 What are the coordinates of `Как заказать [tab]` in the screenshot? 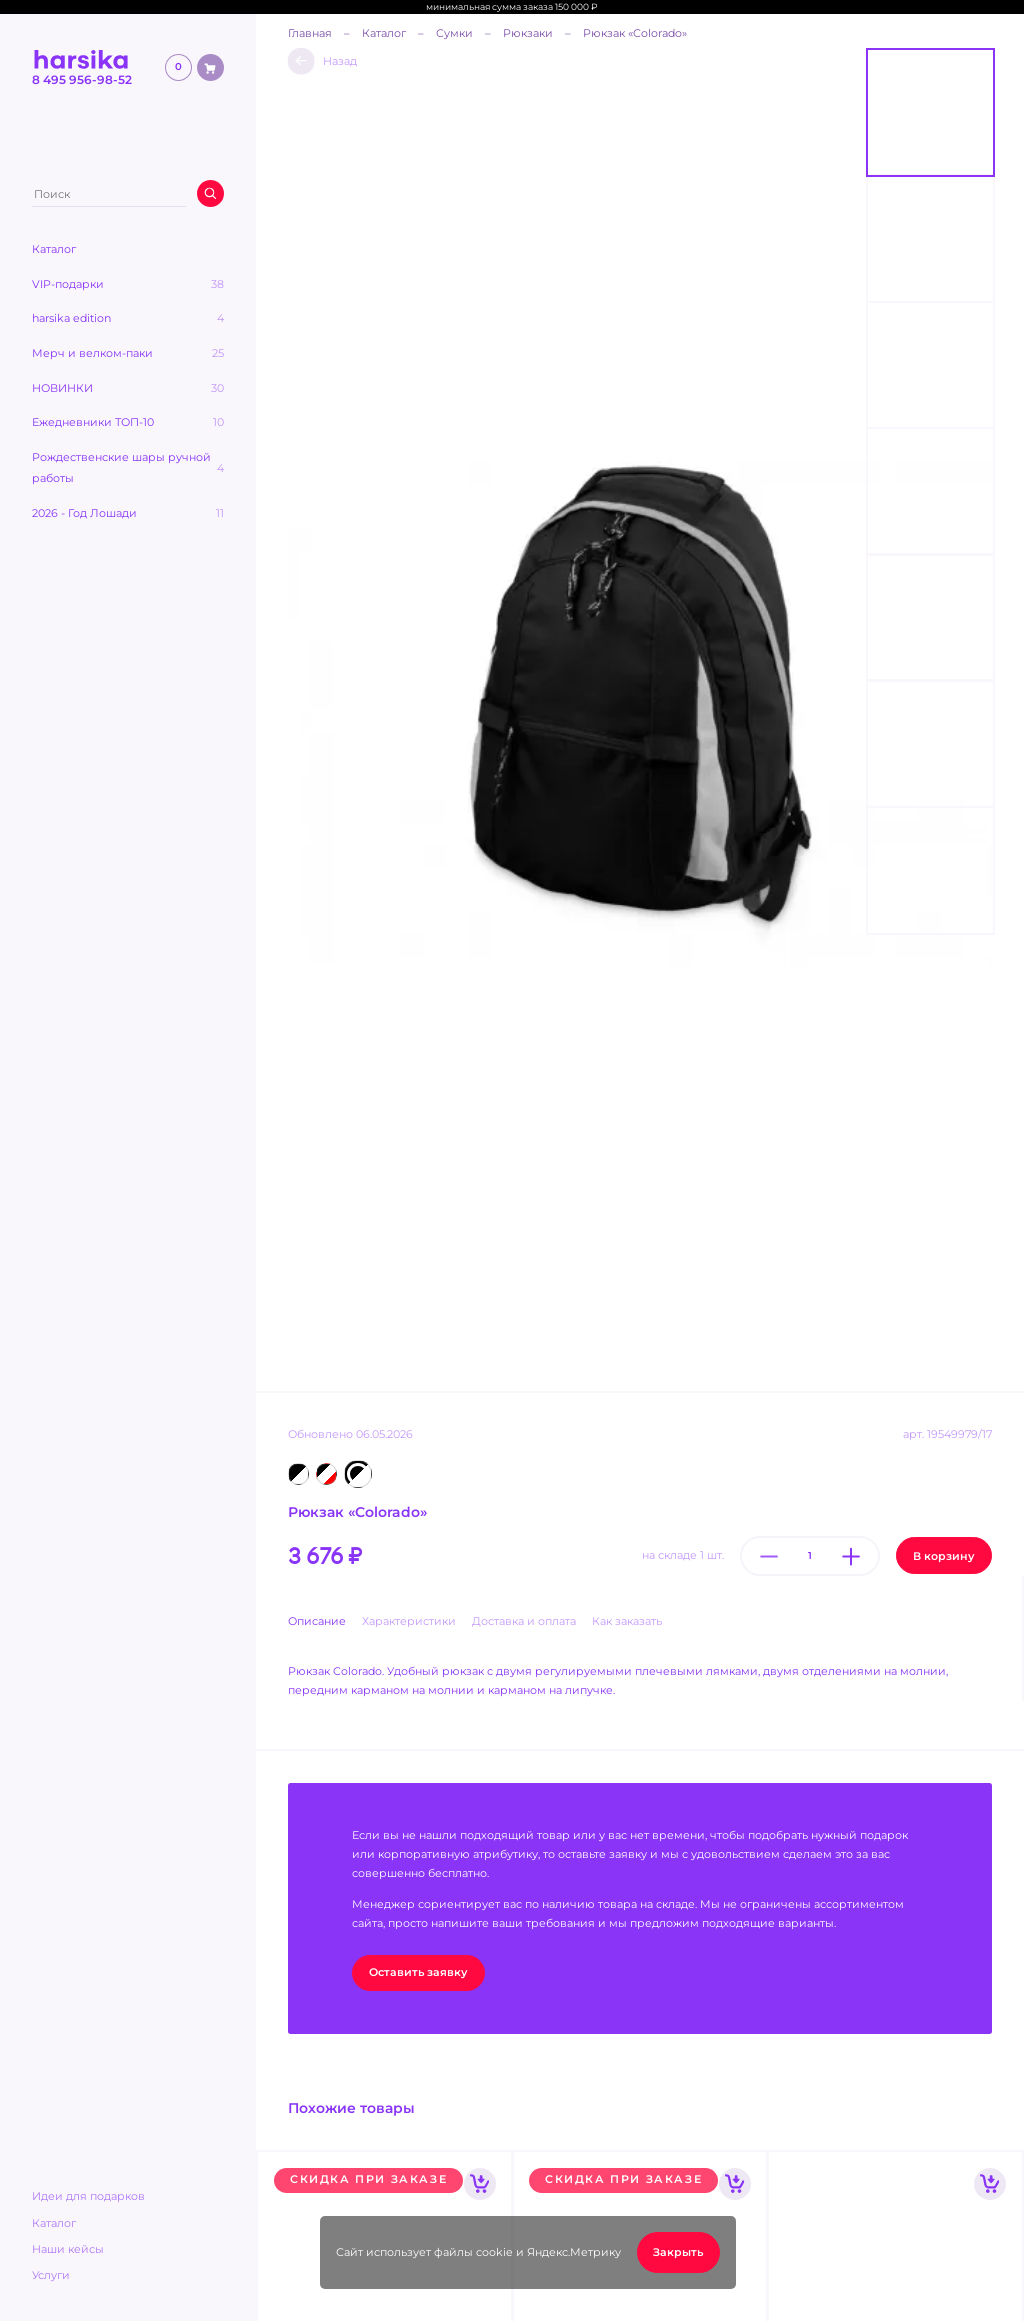 It's located at (627, 1621).